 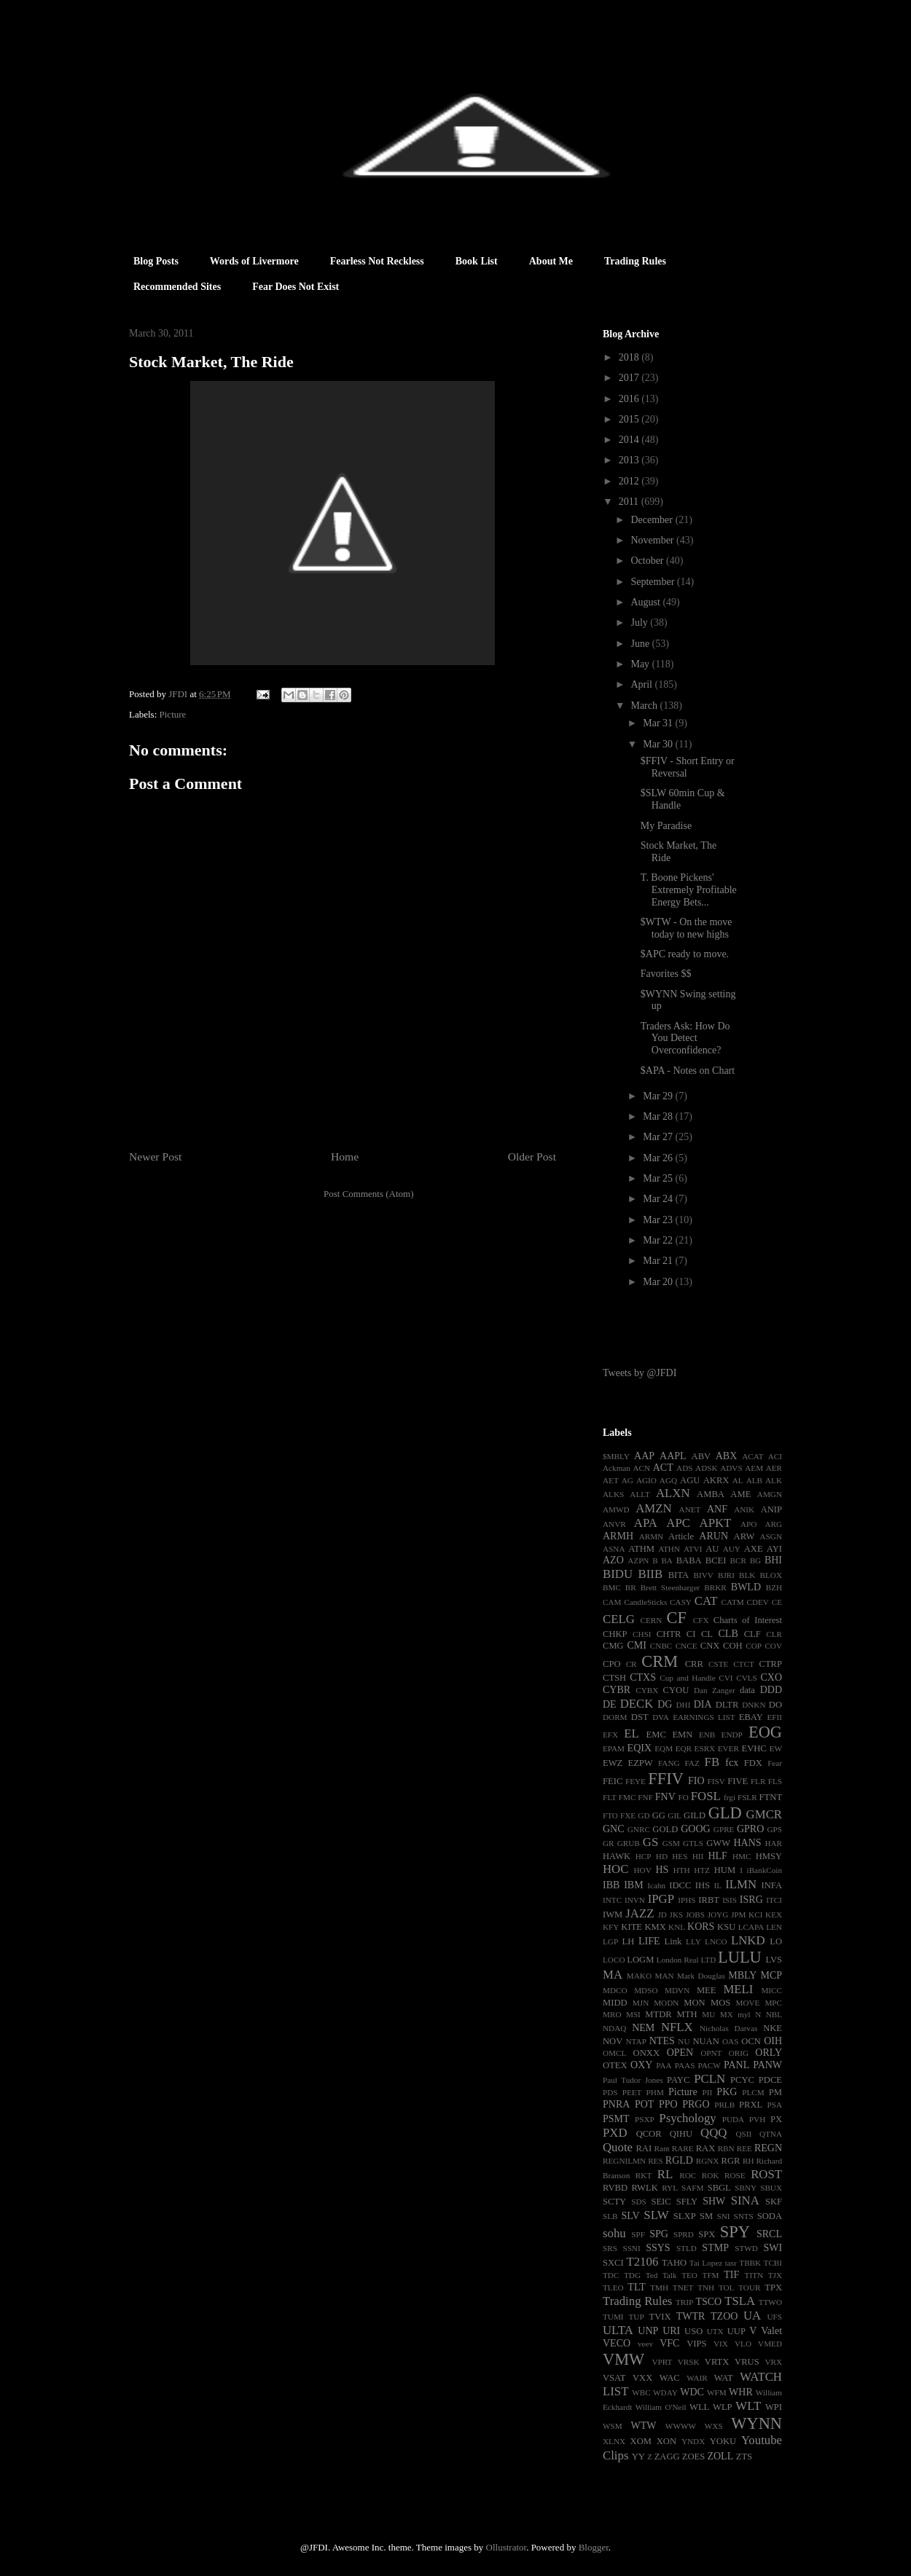 I want to click on TRIP, so click(x=684, y=2302).